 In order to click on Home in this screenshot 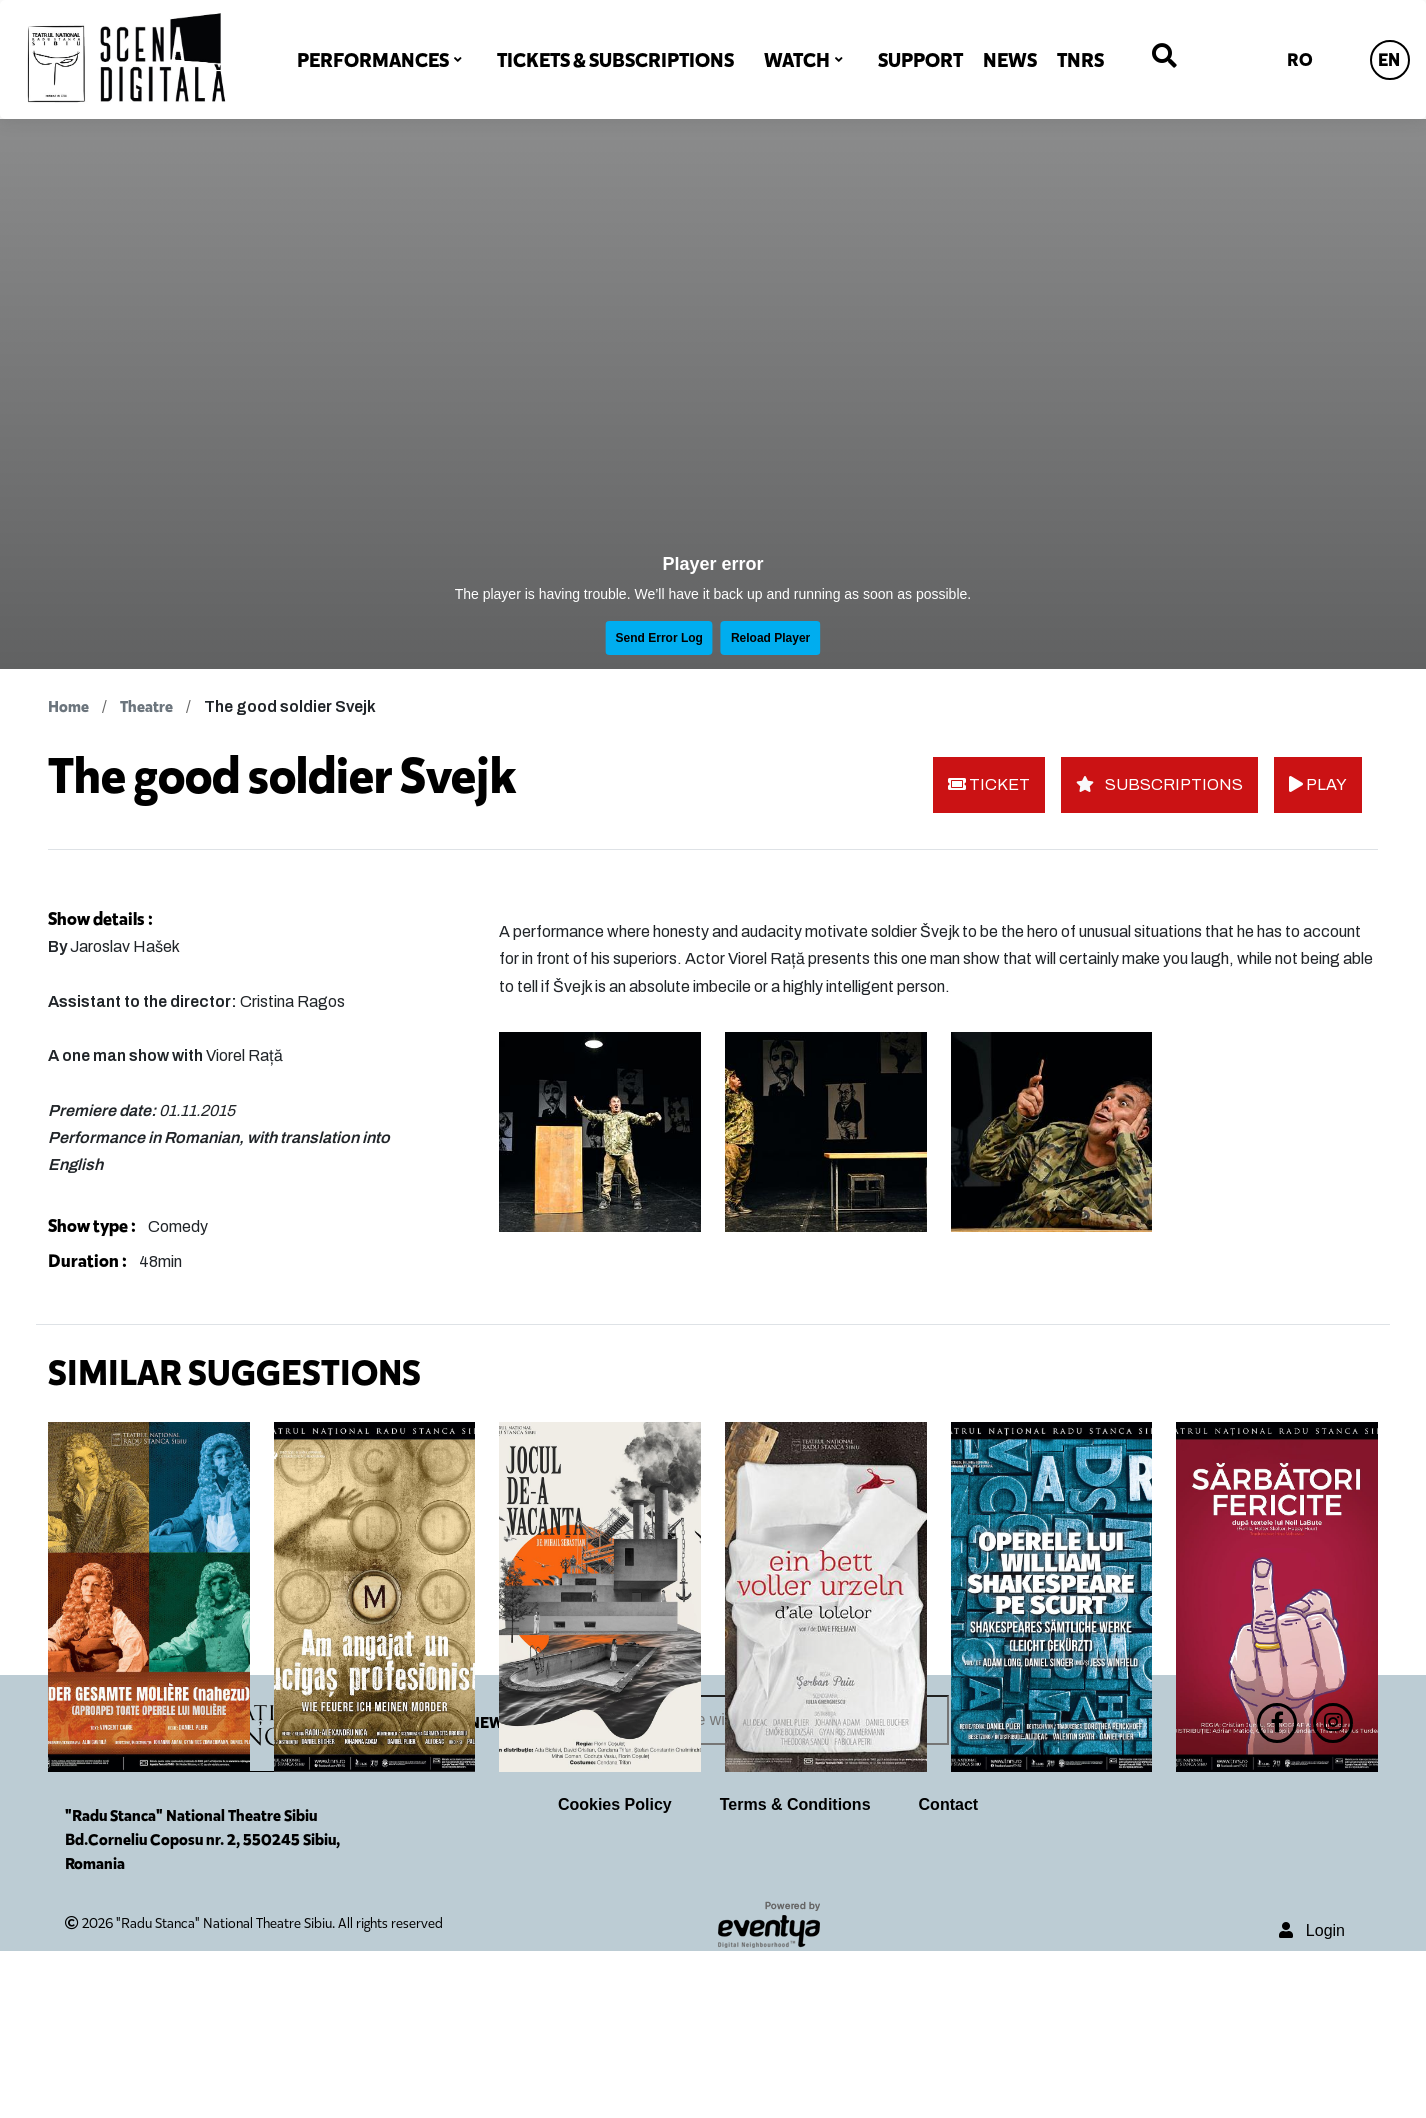, I will do `click(68, 706)`.